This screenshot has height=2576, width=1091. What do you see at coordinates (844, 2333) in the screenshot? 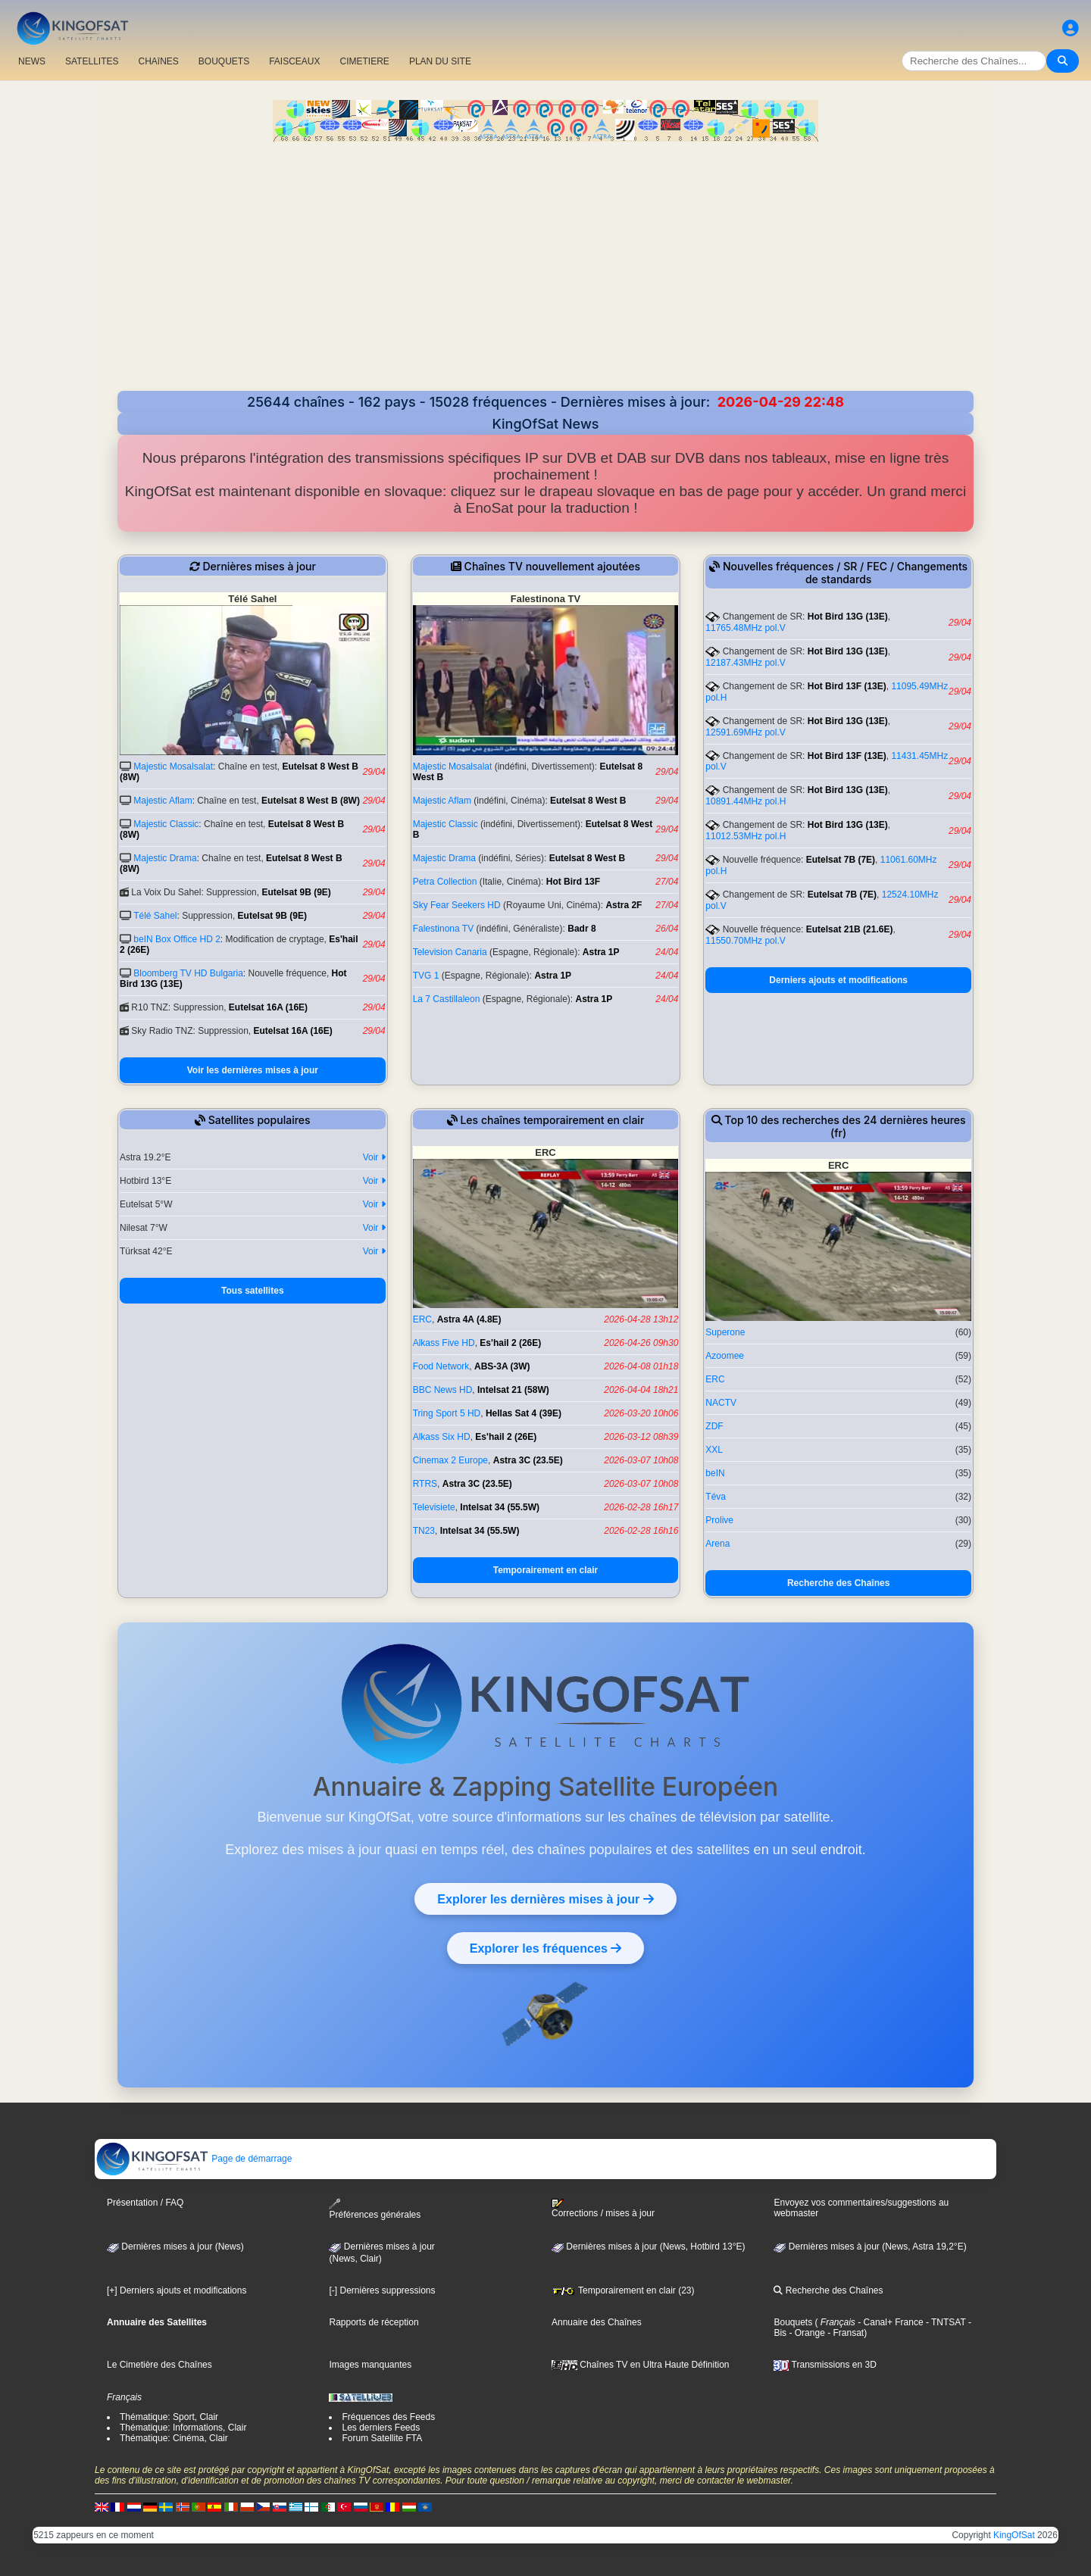
I see `- Fransat` at bounding box center [844, 2333].